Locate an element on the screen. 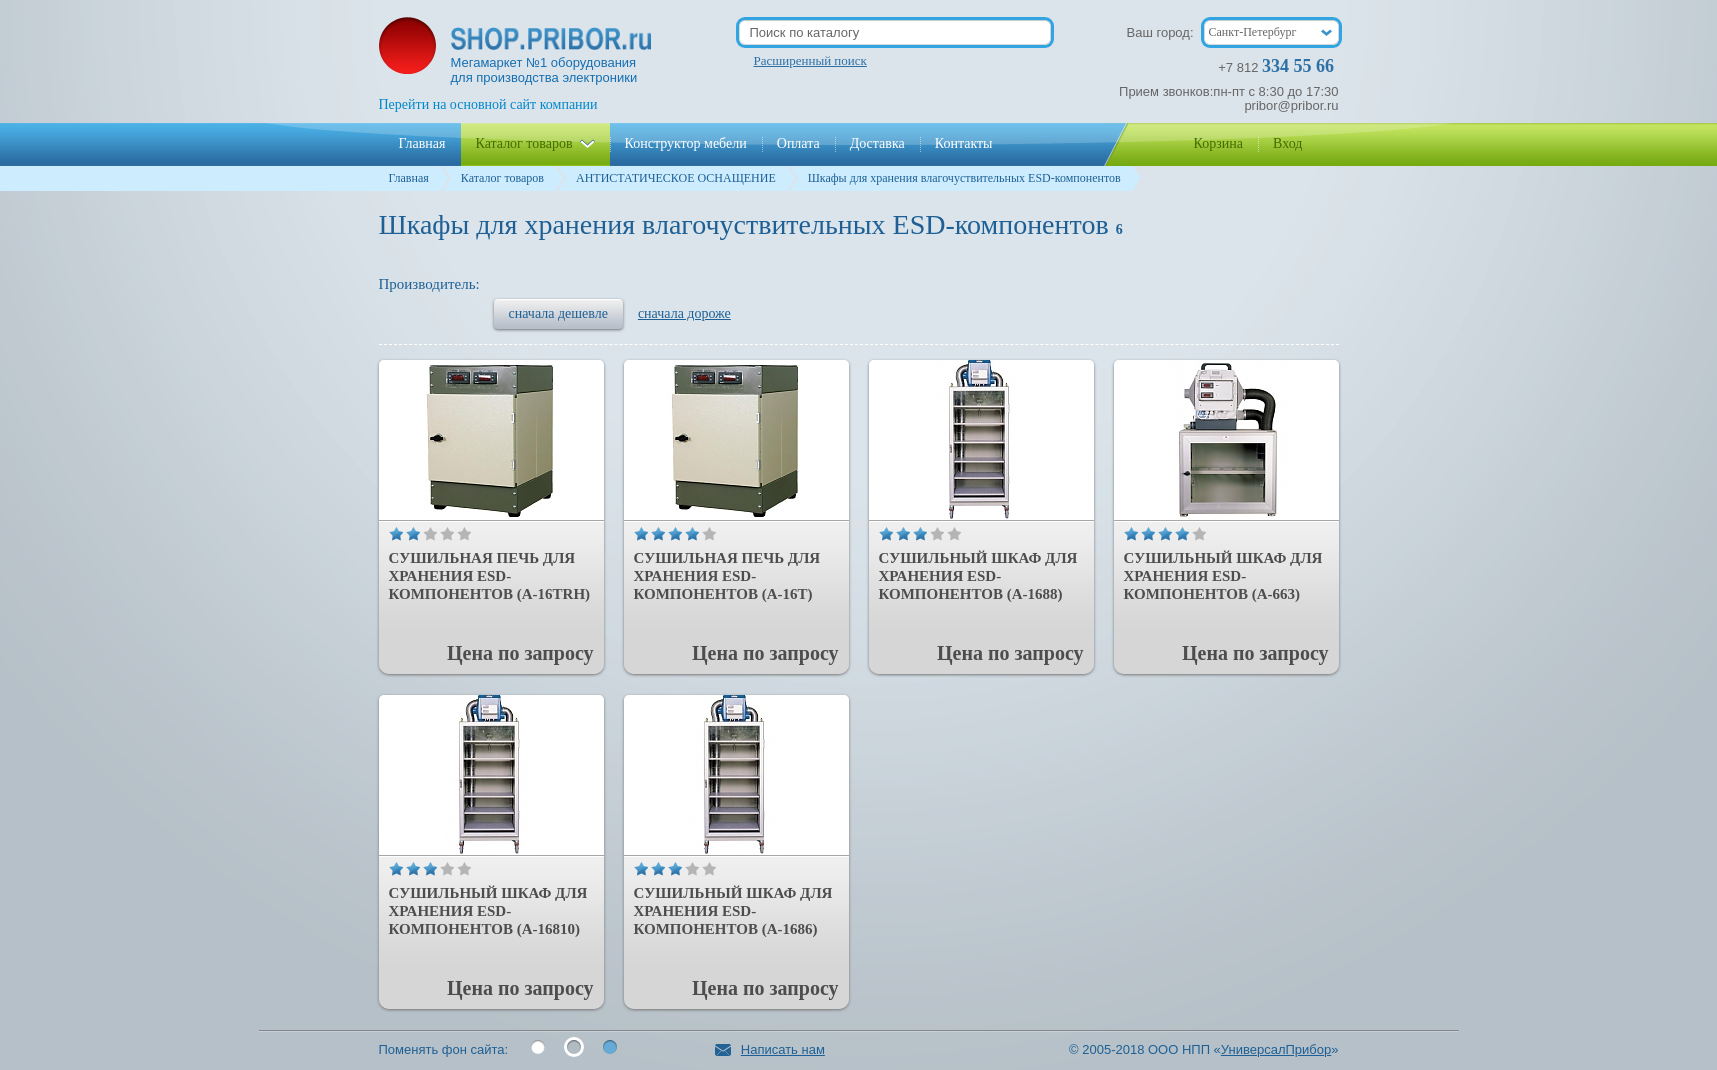  Сушильная печь для хранения ESD-компонентов (А-16Т) is located at coordinates (727, 576).